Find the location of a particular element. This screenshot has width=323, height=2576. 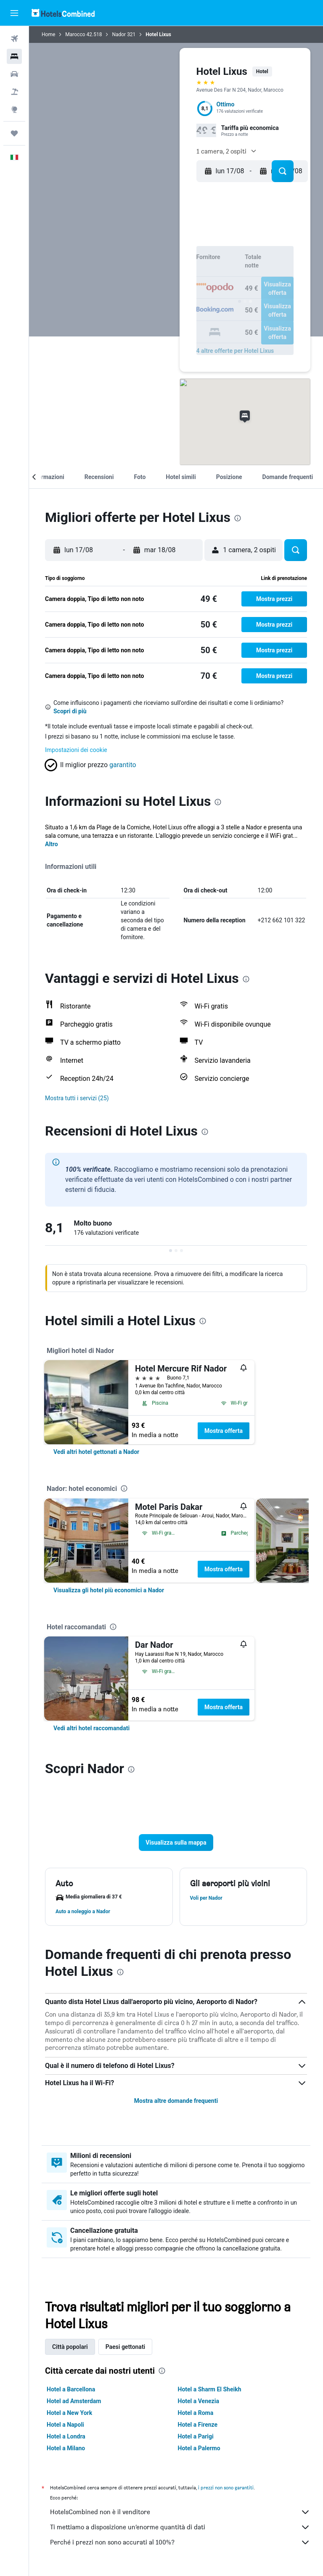

[Vai alla homepage di hotelscombined] is located at coordinates (63, 13).